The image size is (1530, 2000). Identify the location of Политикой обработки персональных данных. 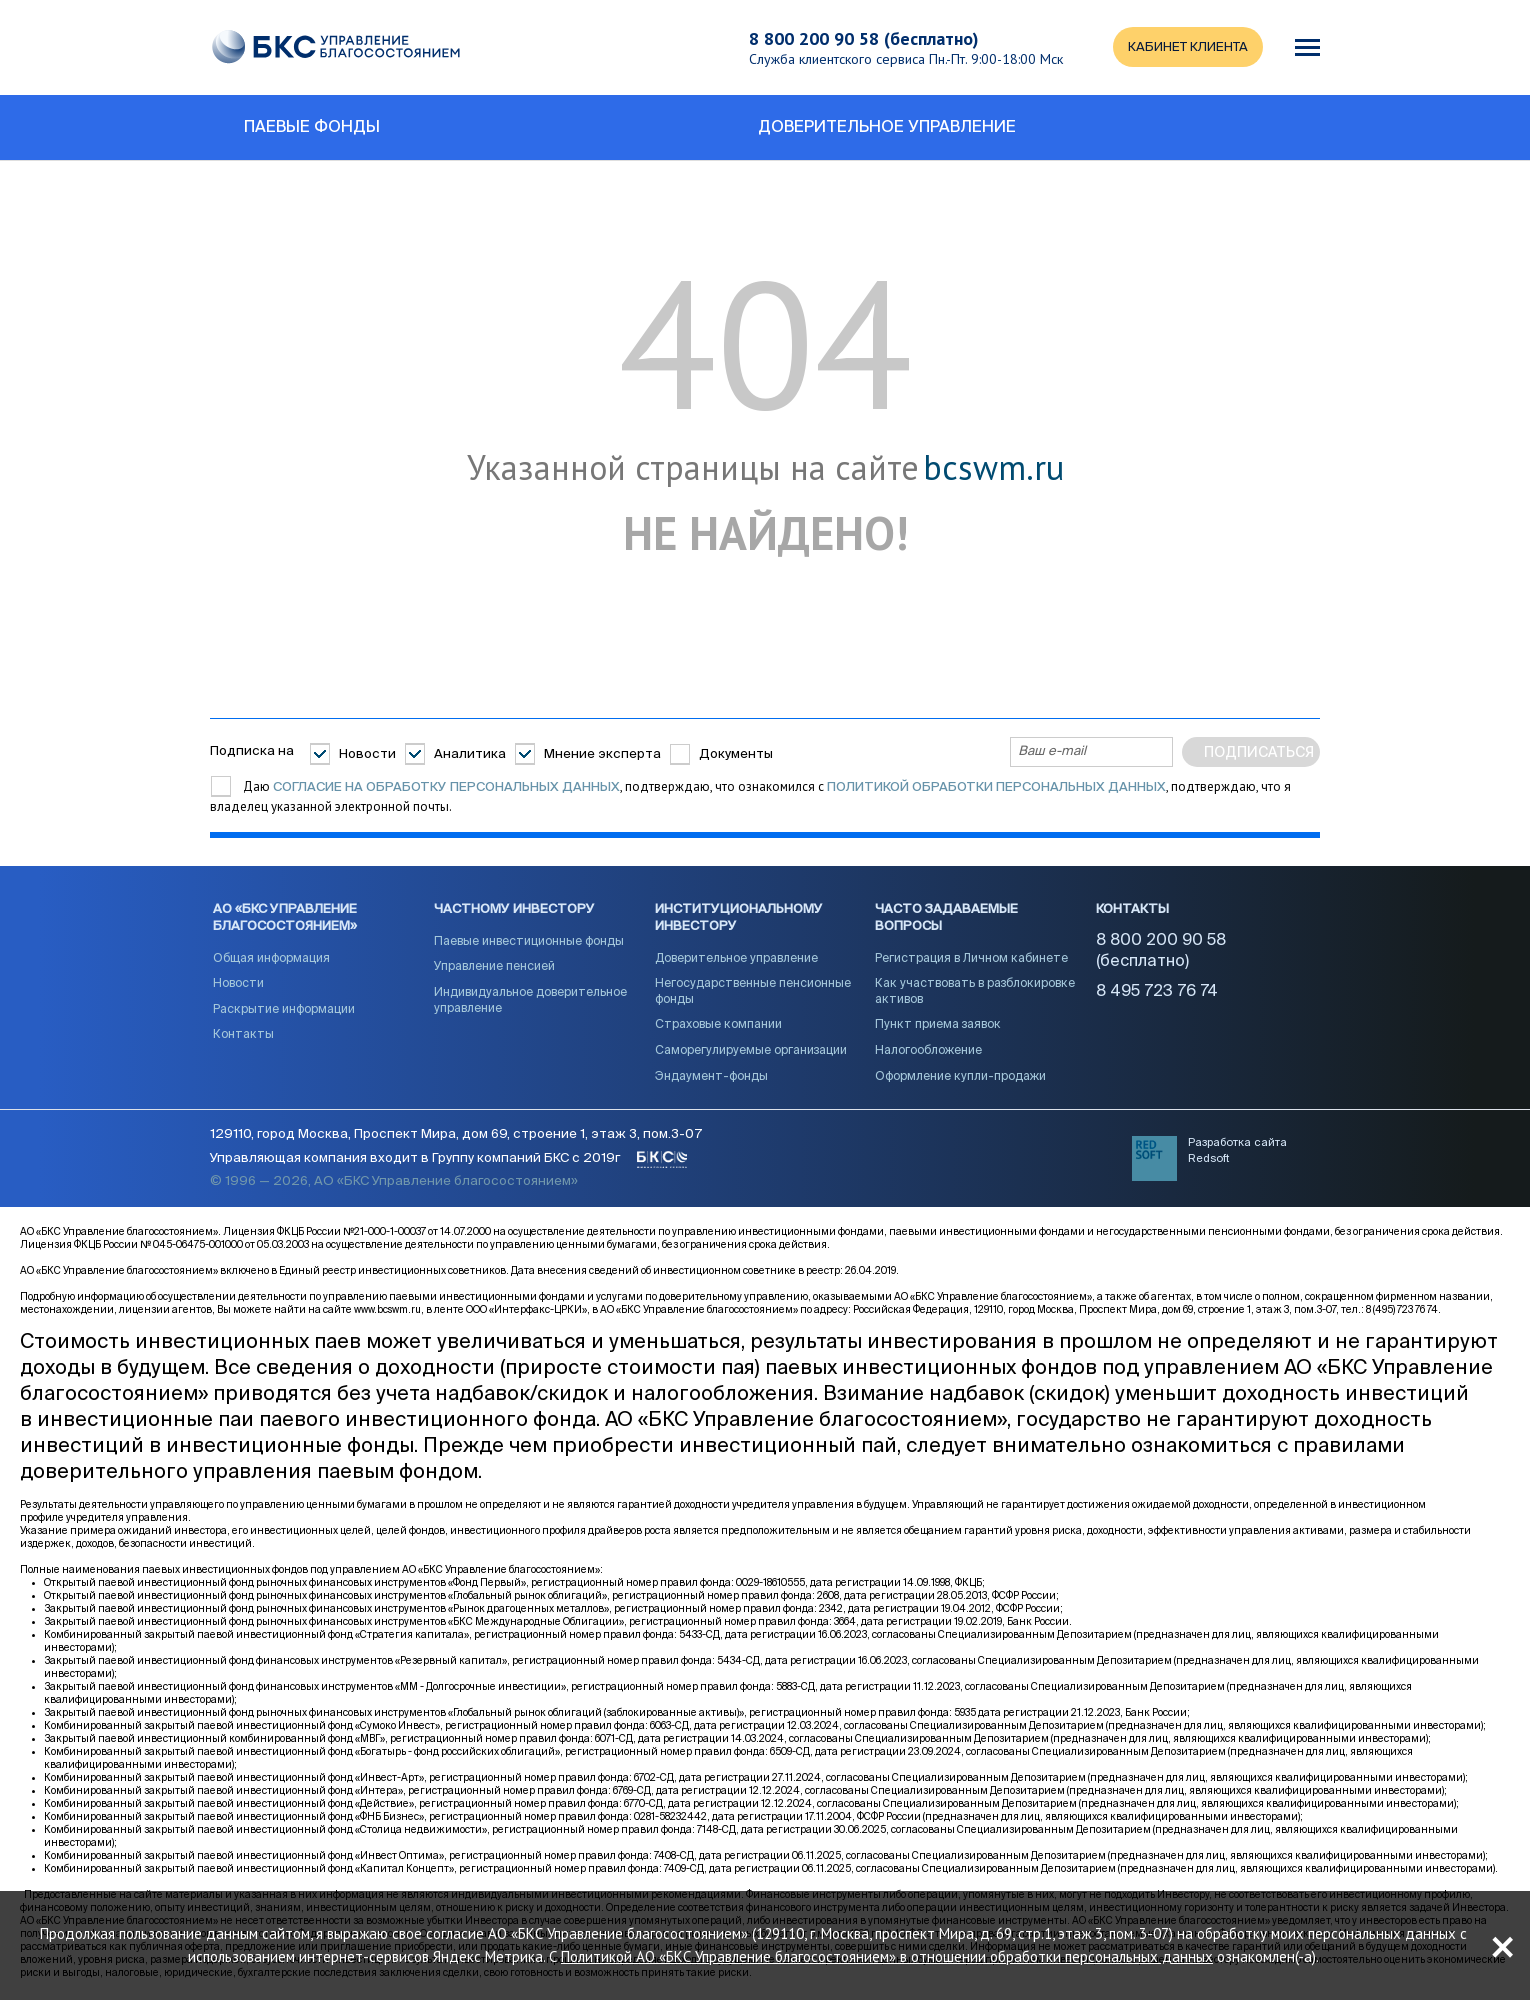
(996, 787).